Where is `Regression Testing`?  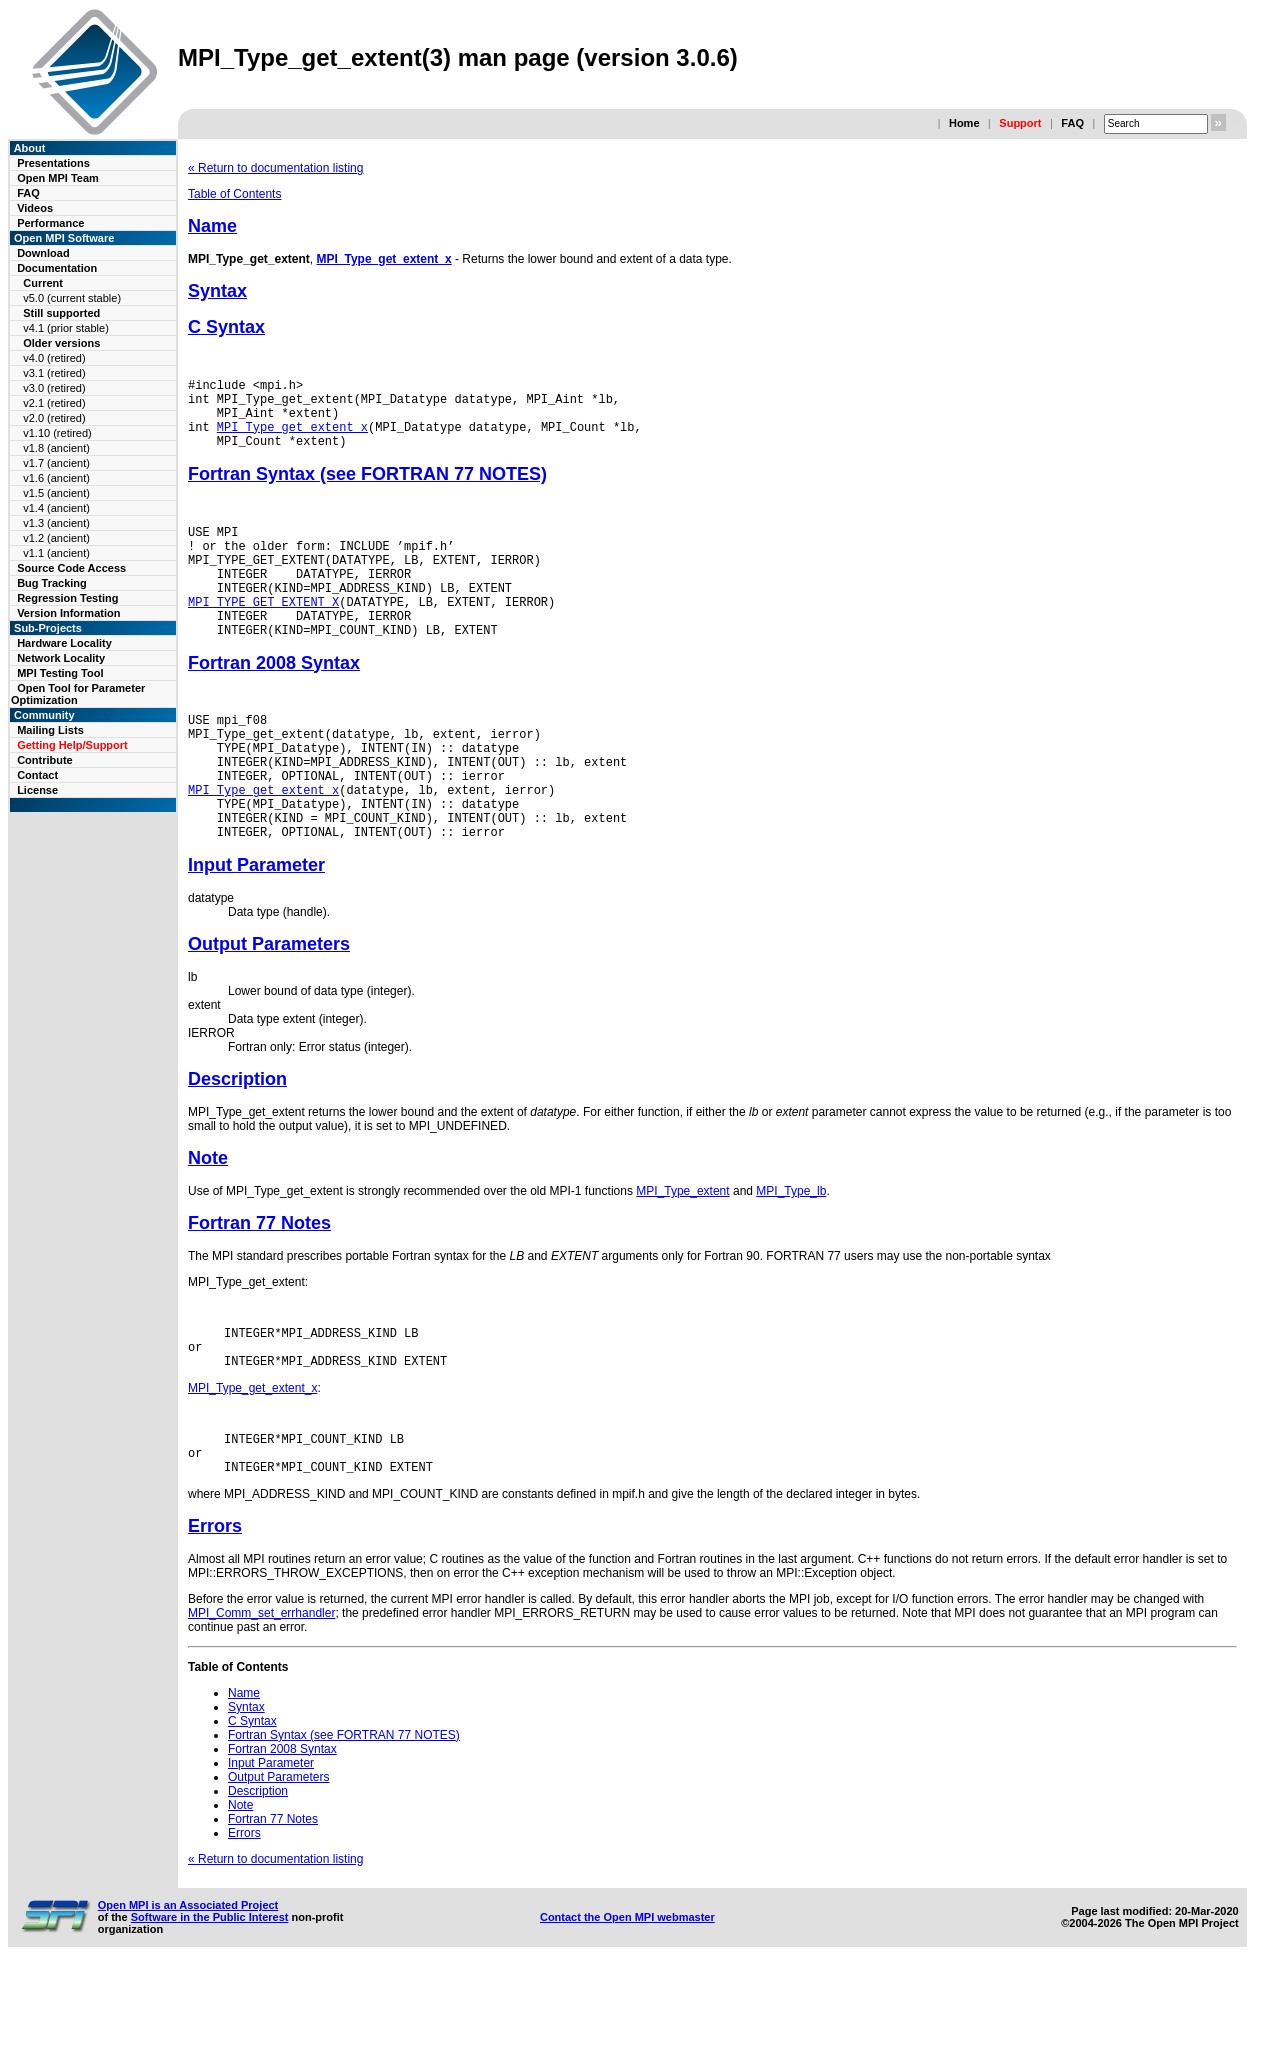 Regression Testing is located at coordinates (67, 598).